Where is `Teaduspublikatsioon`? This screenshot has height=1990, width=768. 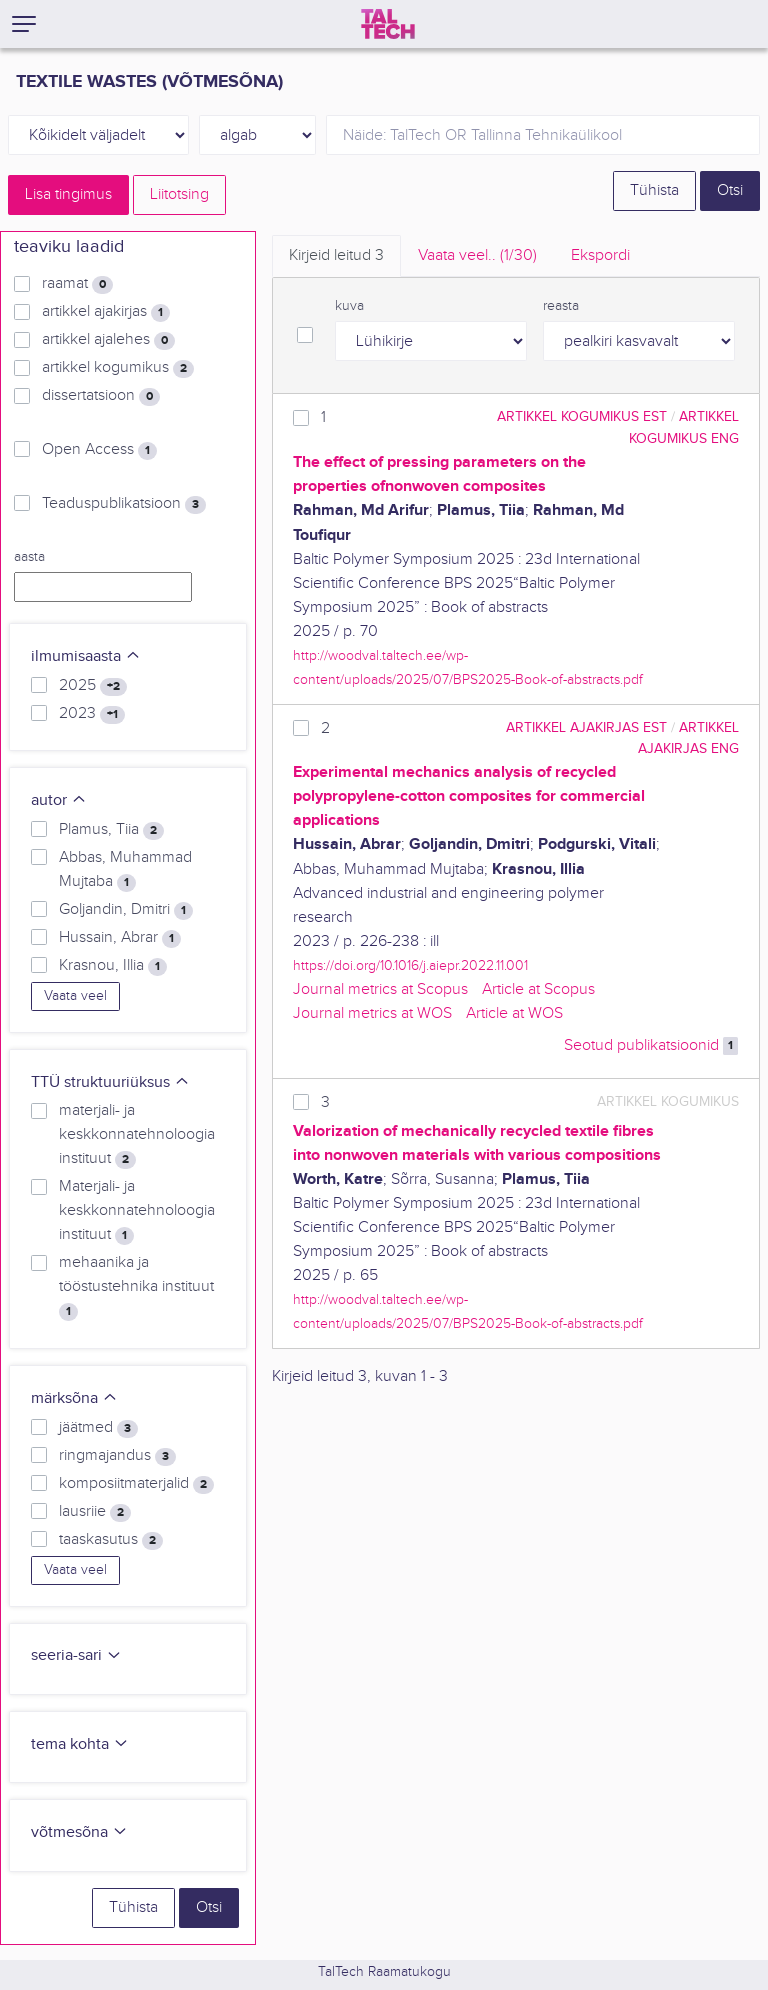 Teaduspublikatsioon is located at coordinates (124, 504).